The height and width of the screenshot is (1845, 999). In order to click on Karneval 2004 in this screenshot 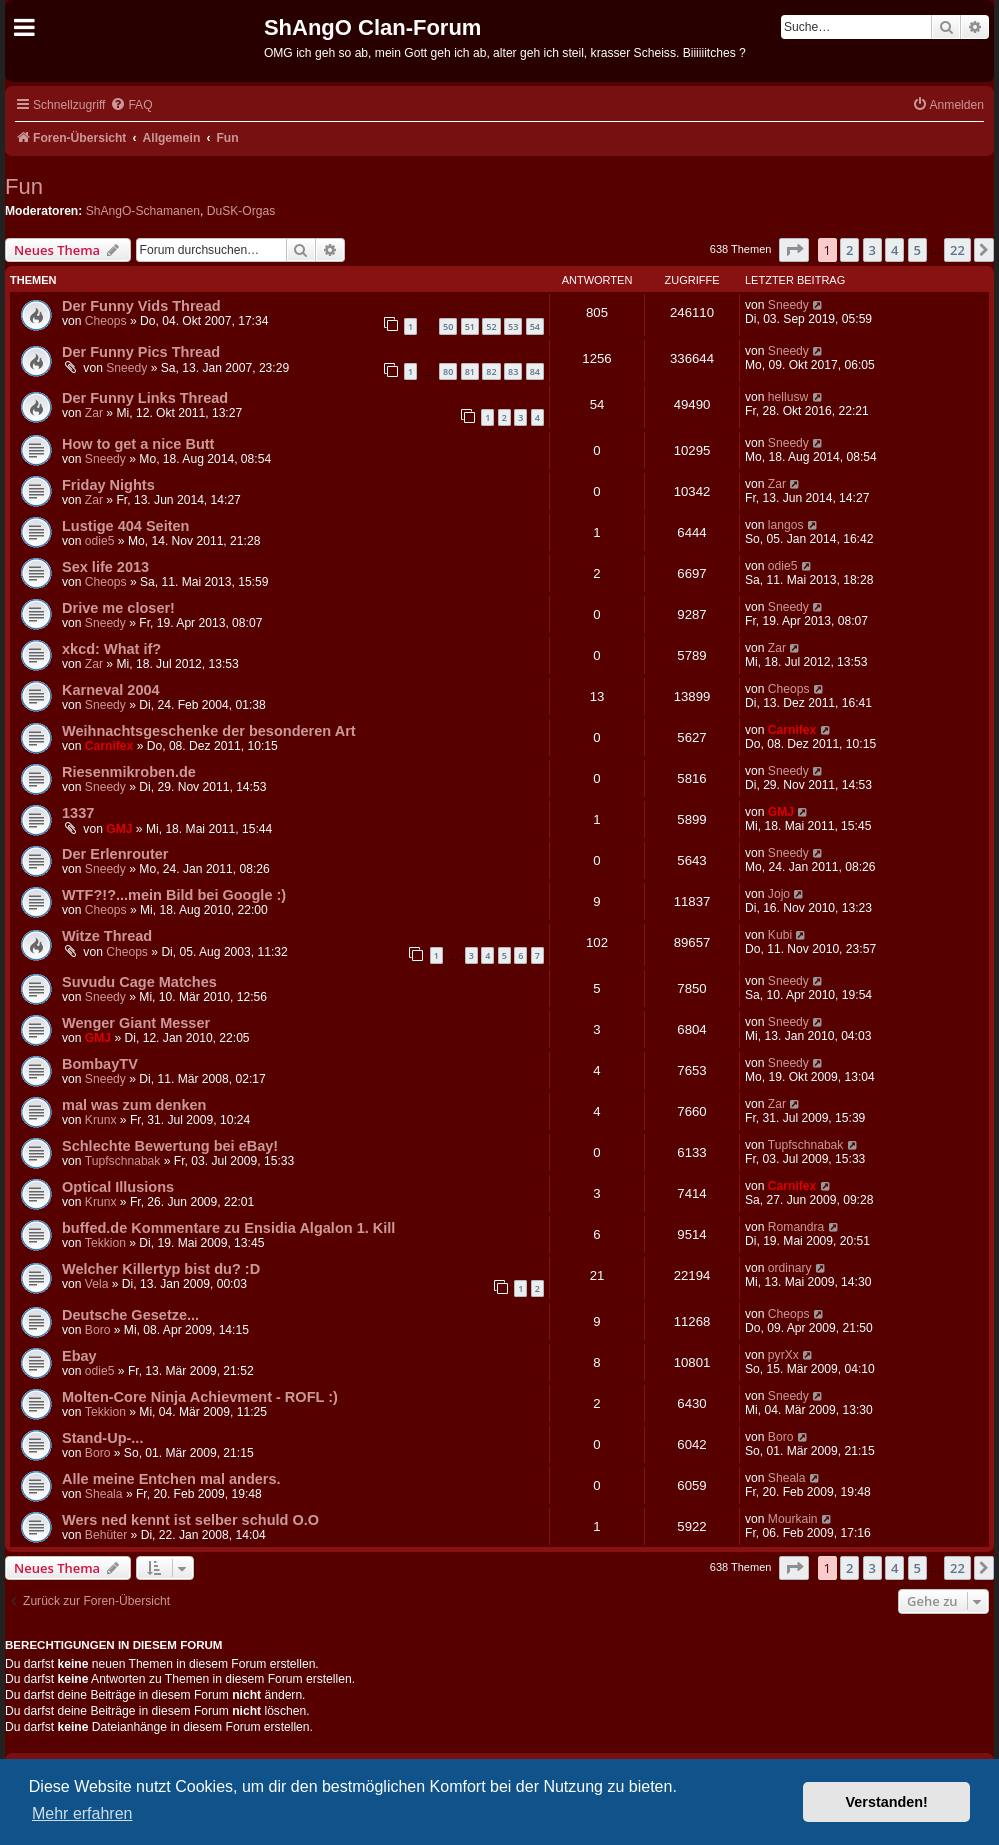, I will do `click(111, 690)`.